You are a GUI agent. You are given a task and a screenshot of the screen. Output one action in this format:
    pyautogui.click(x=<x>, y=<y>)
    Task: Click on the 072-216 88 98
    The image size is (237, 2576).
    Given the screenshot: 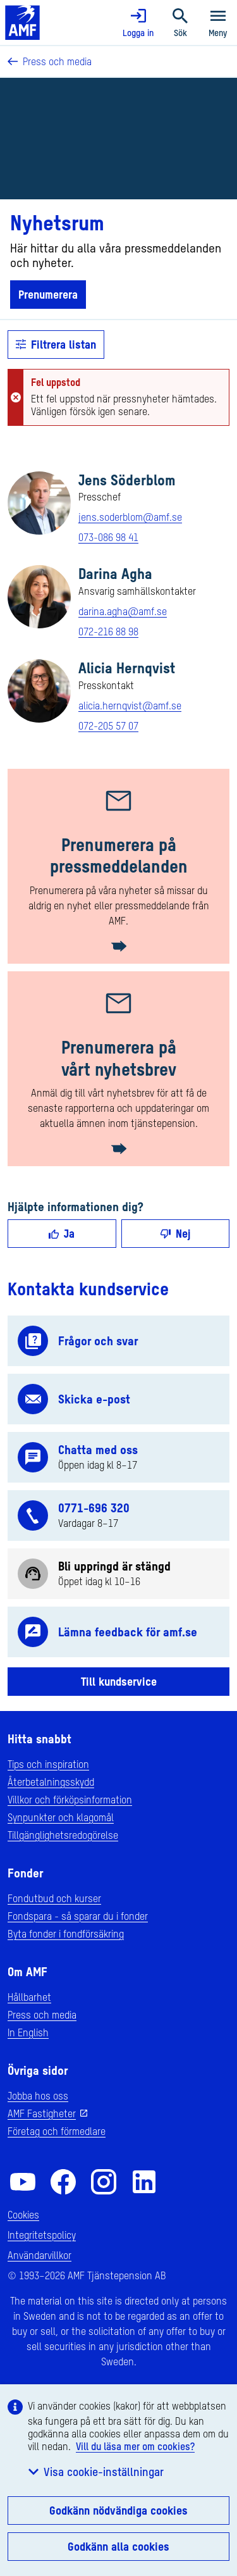 What is the action you would take?
    pyautogui.click(x=108, y=631)
    